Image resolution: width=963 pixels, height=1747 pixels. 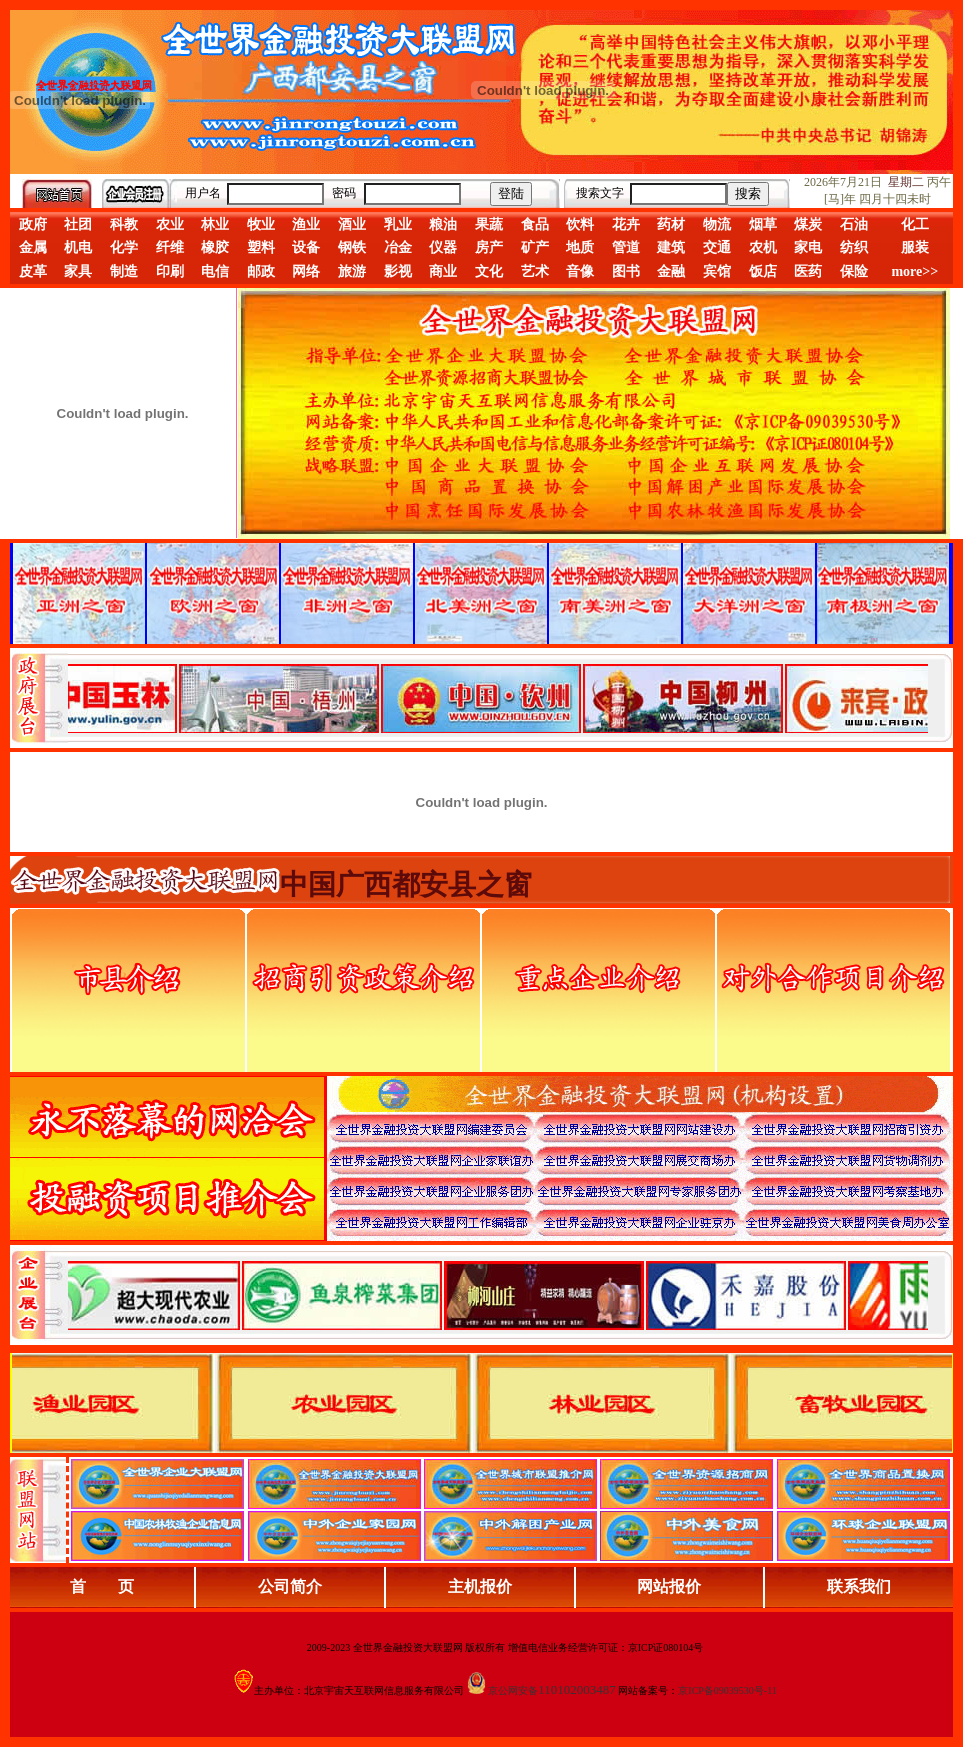 What do you see at coordinates (859, 1586) in the screenshot?
I see `联系我们` at bounding box center [859, 1586].